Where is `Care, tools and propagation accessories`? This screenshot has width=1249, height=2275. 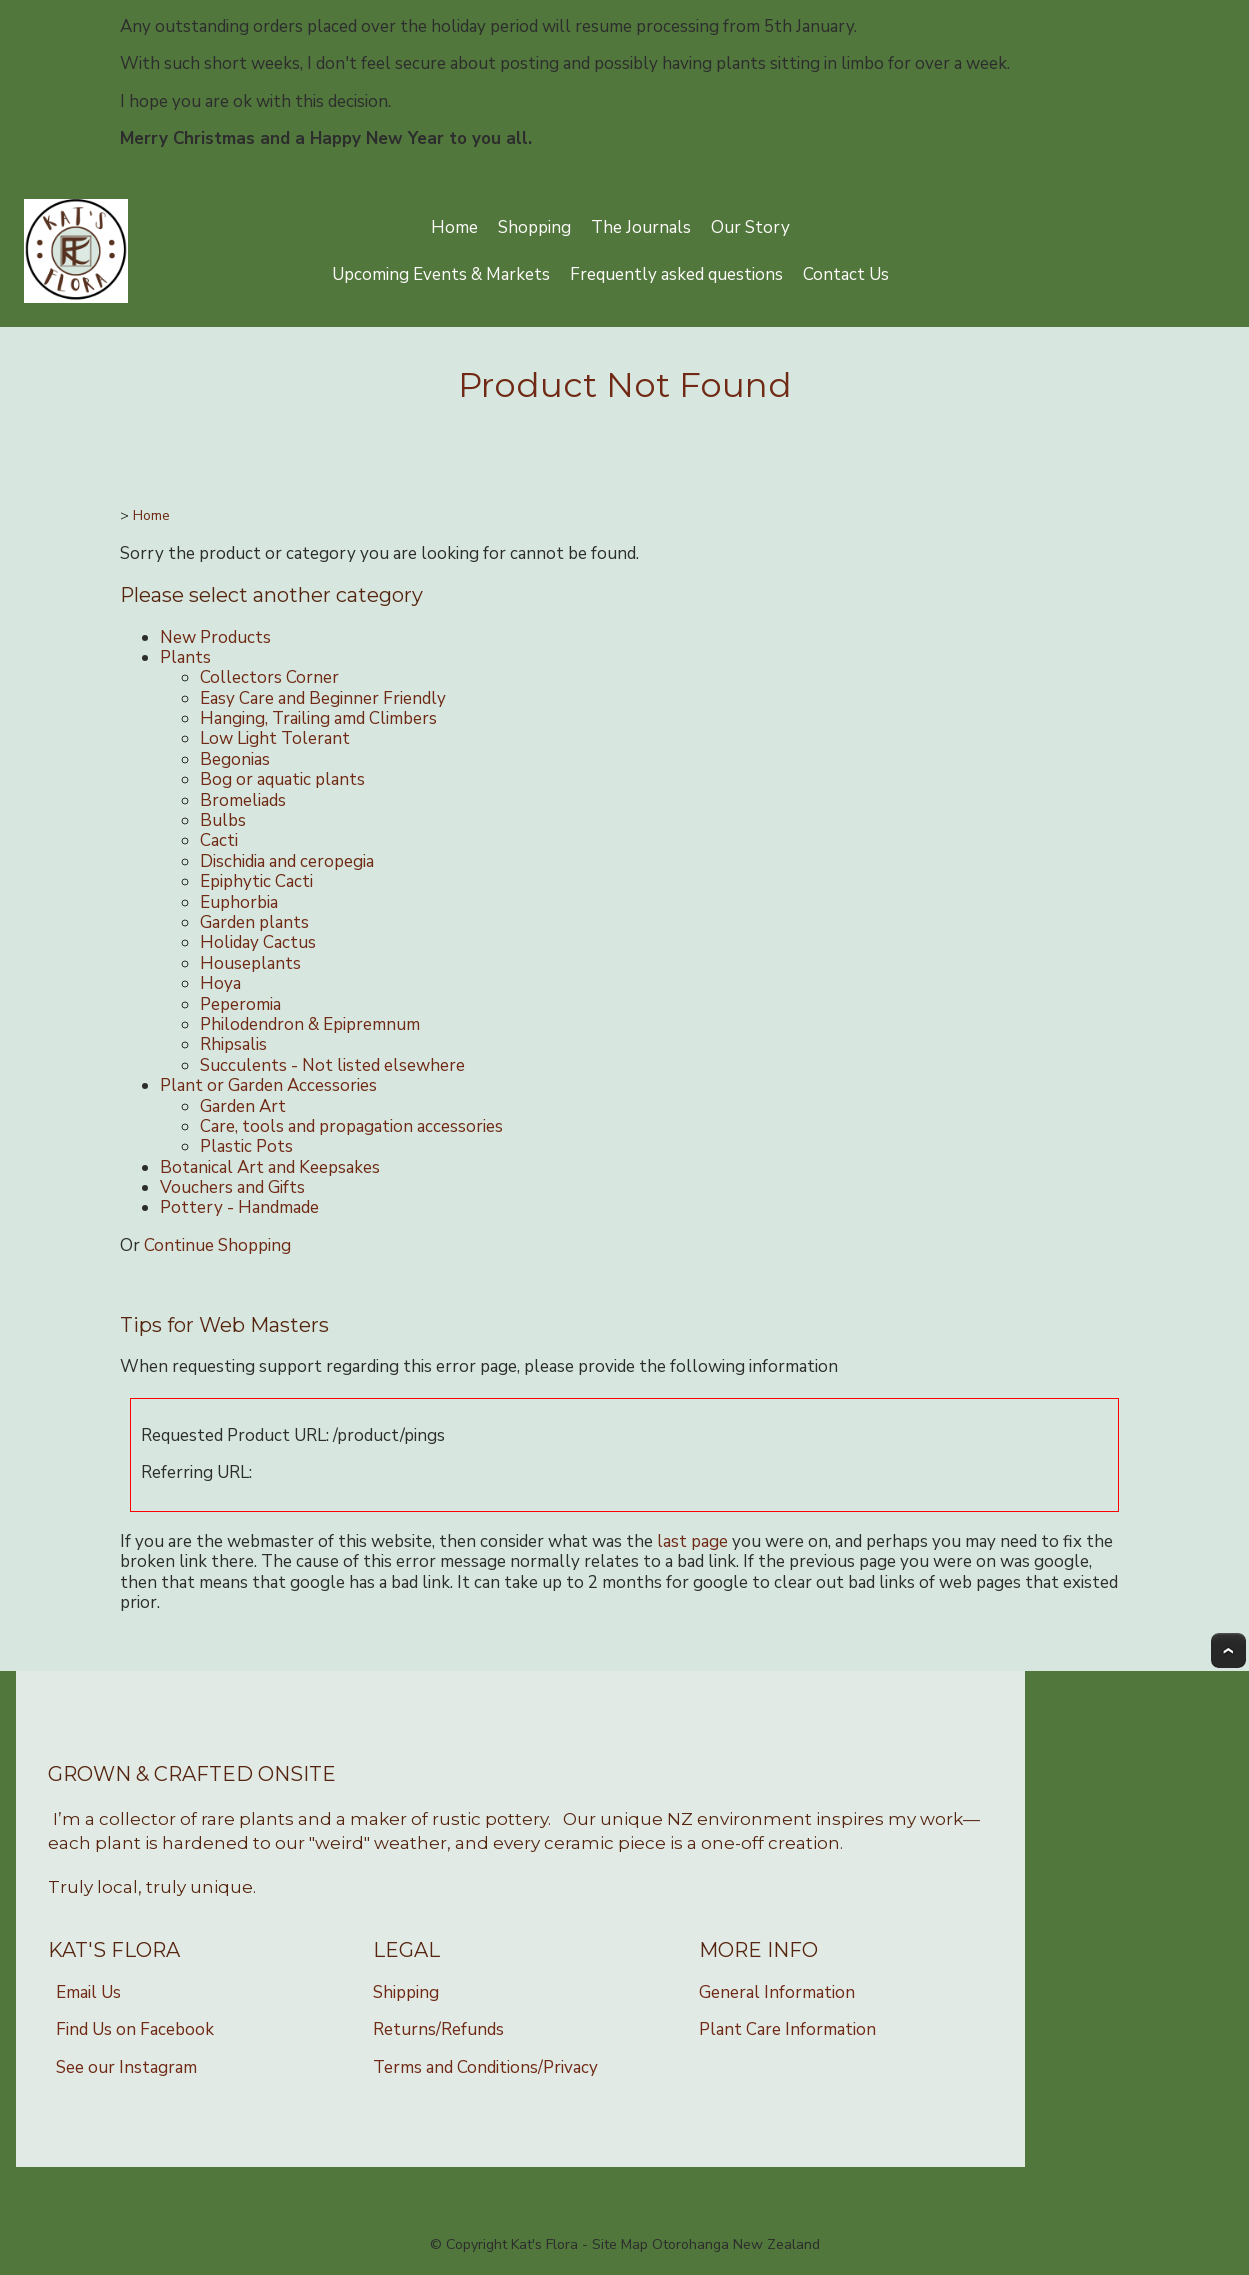
Care, tools and propagation accessories is located at coordinates (351, 1126).